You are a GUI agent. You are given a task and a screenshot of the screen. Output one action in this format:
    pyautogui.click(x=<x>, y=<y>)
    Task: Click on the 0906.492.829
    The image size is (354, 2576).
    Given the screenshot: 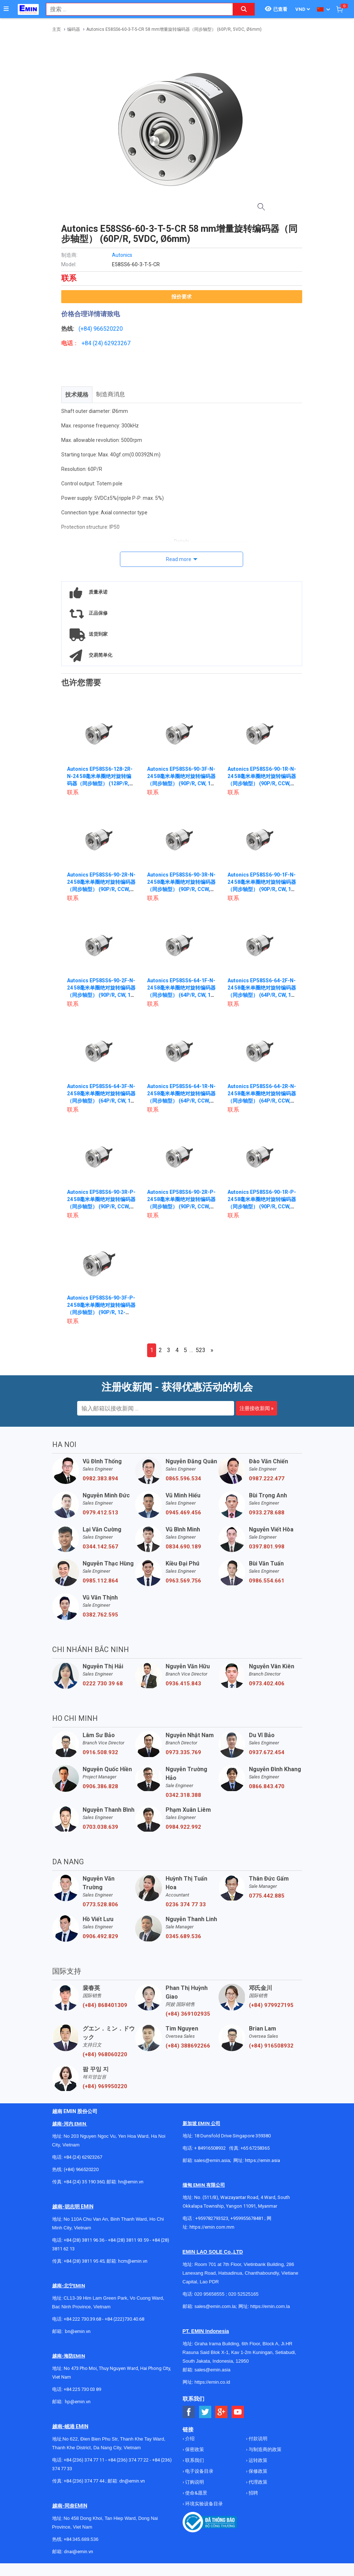 What is the action you would take?
    pyautogui.click(x=100, y=1936)
    